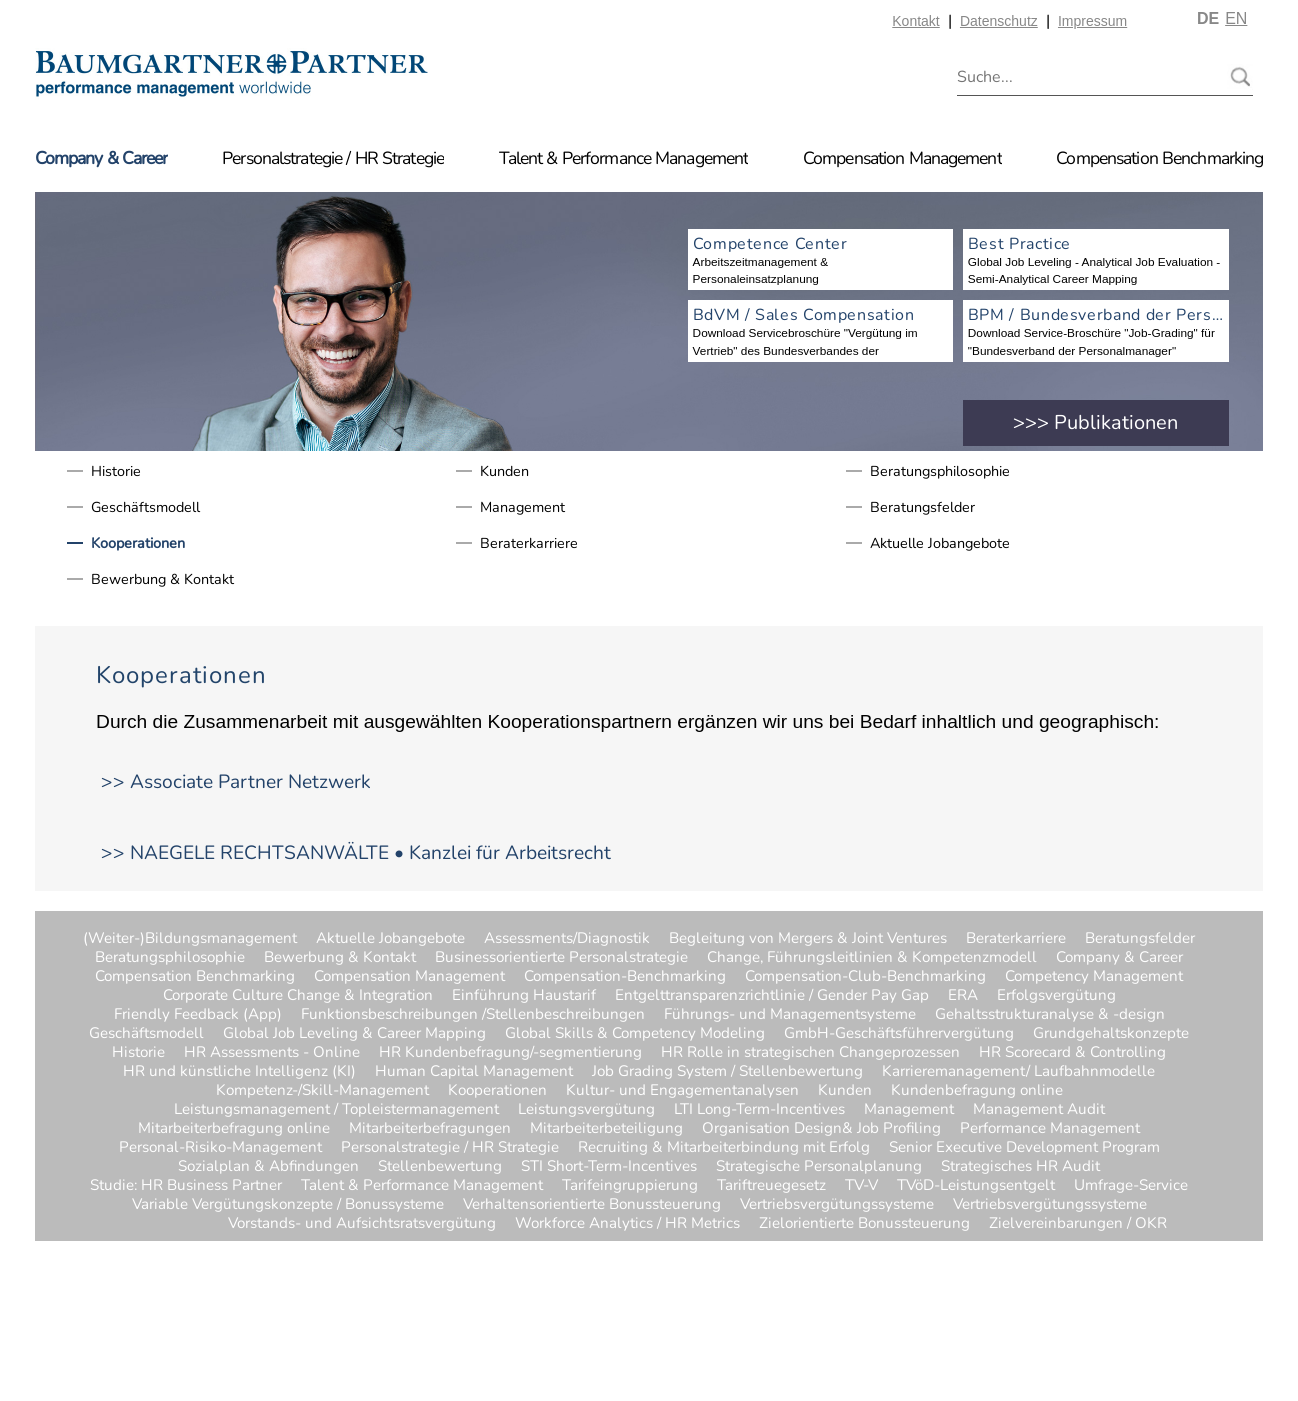  Describe the element at coordinates (808, 938) in the screenshot. I see `Begleitung von Mergers & Joint Ventures` at that location.